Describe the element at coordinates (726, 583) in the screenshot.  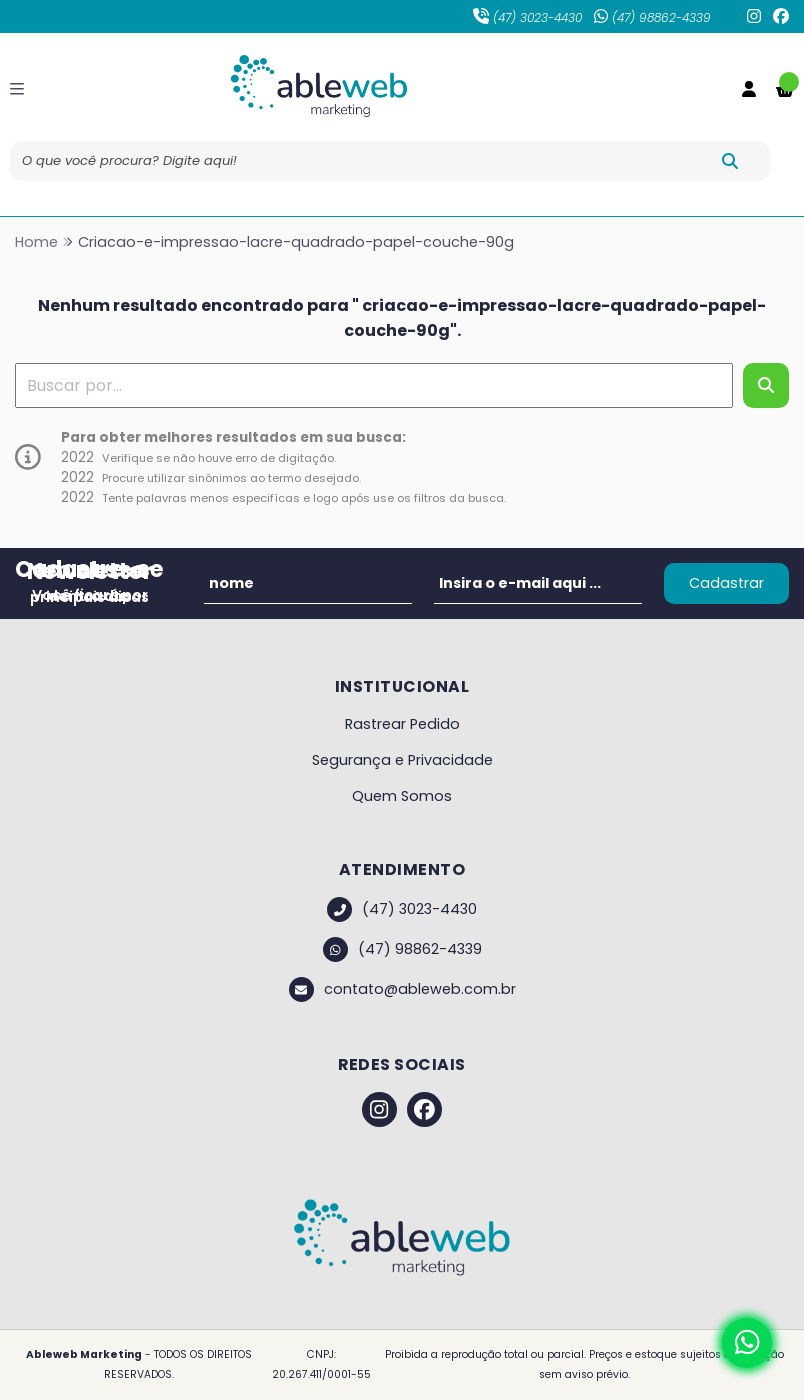
I see `Cadastrar` at that location.